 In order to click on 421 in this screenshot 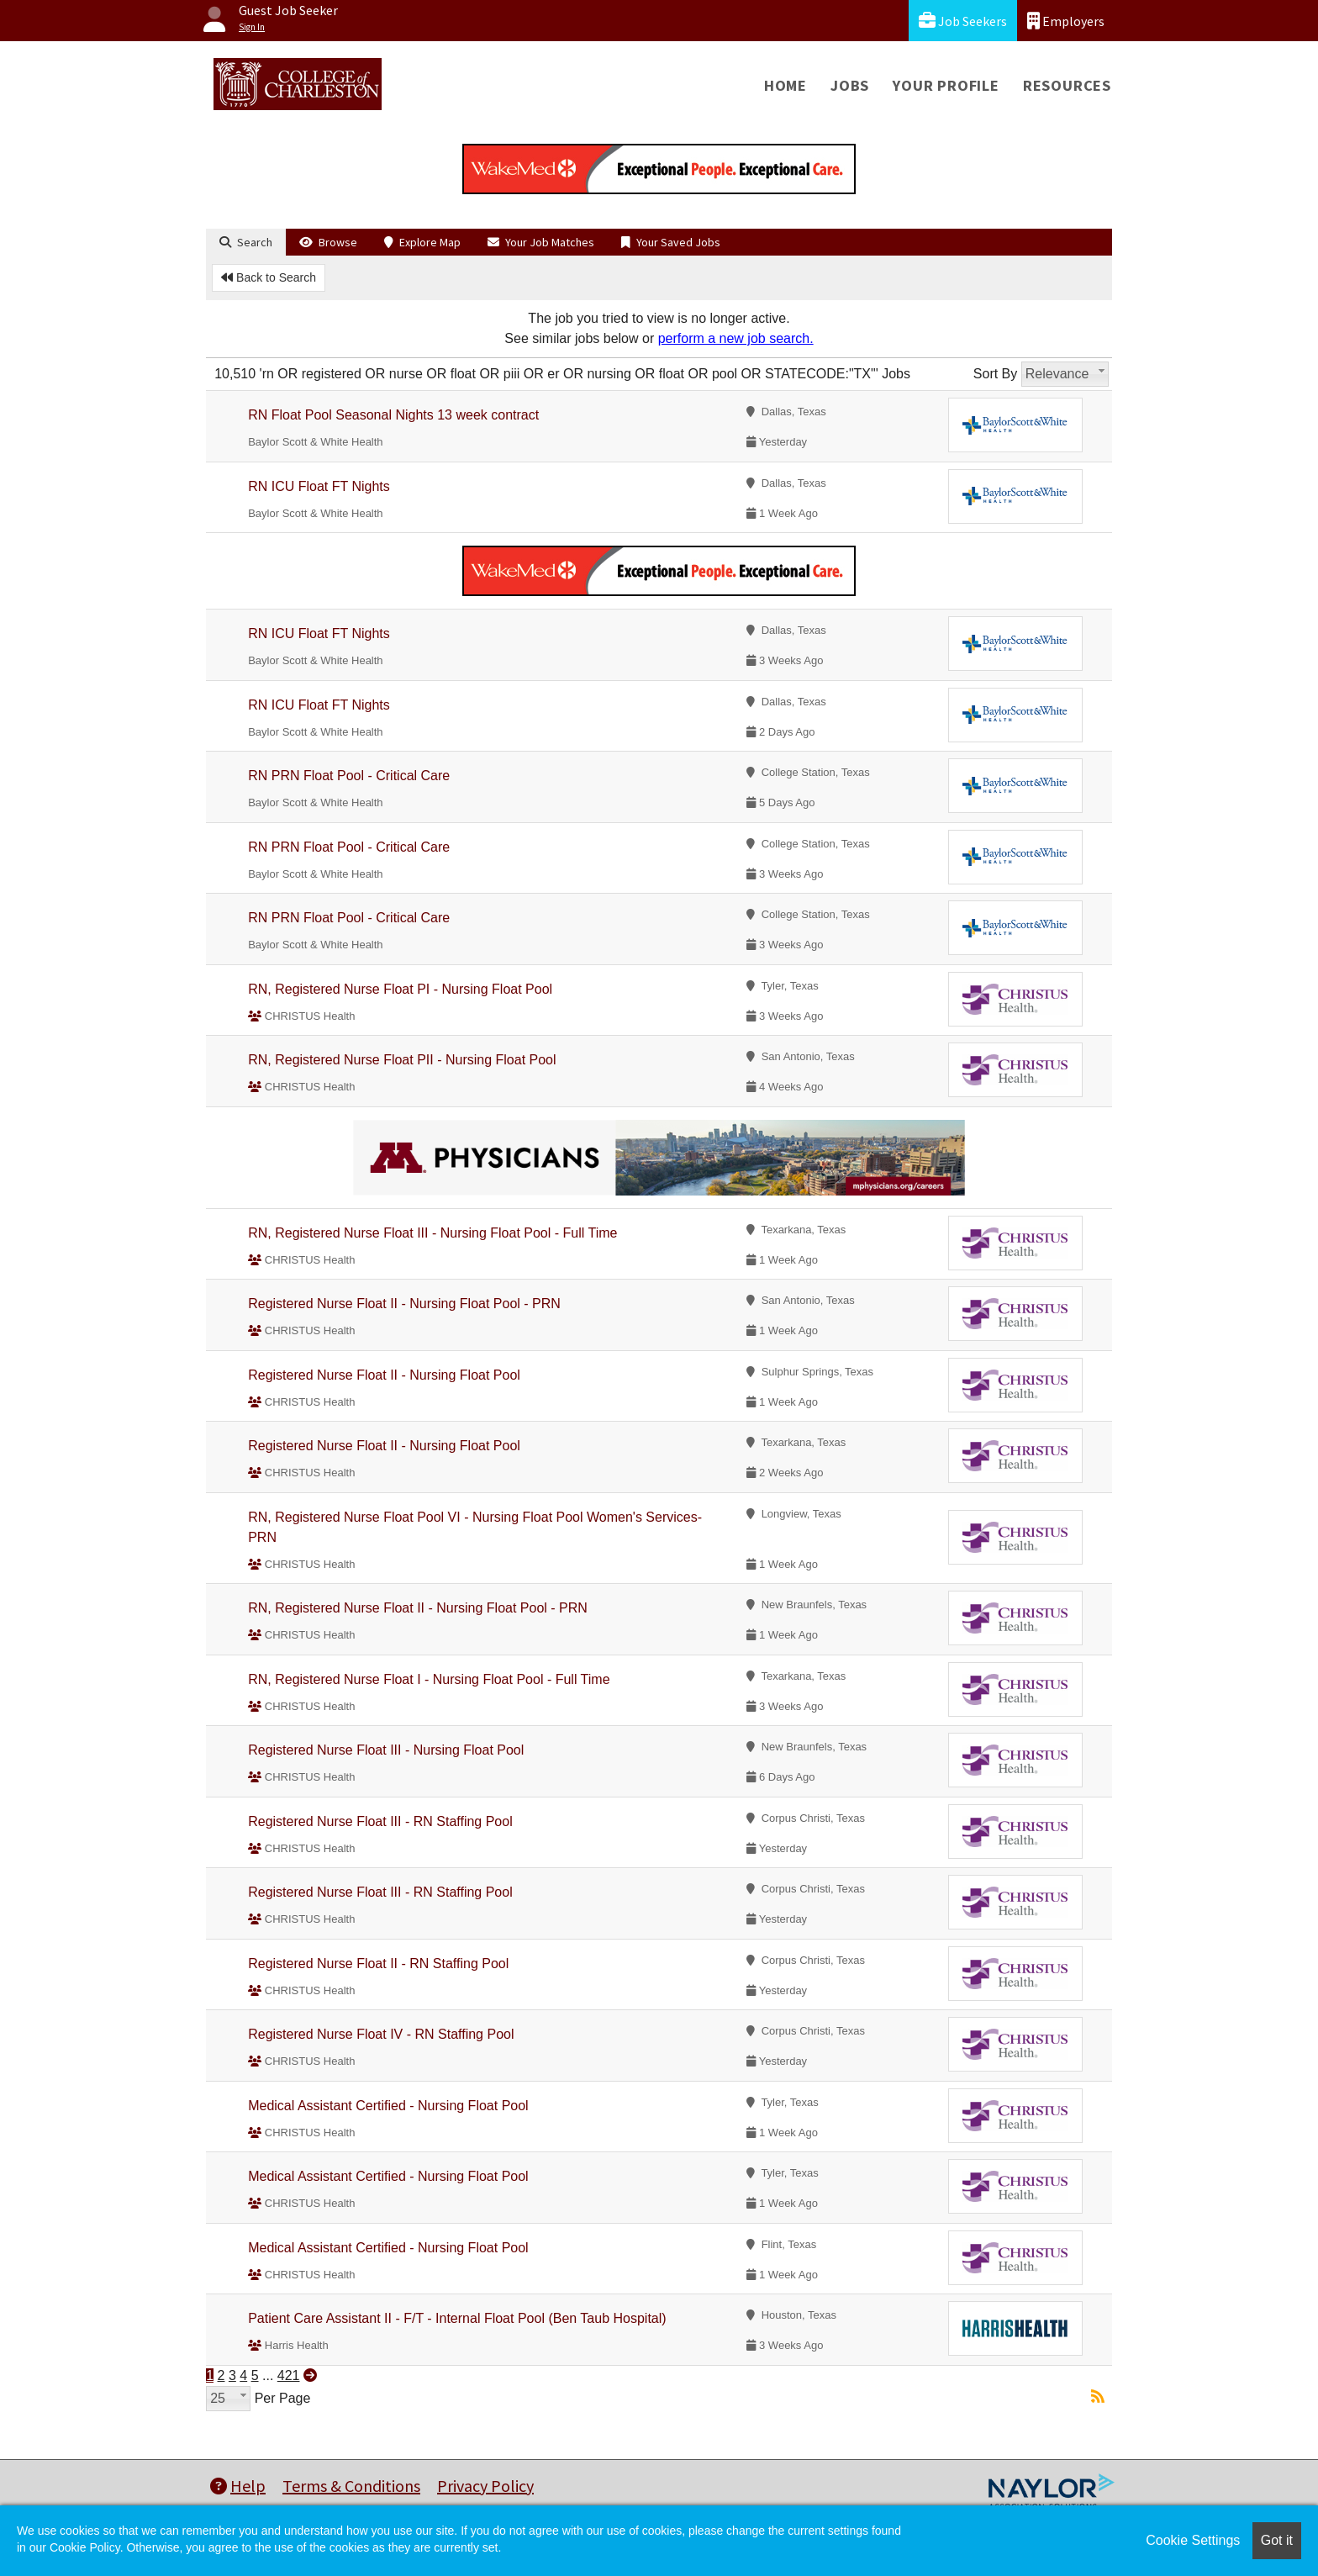, I will do `click(288, 2375)`.